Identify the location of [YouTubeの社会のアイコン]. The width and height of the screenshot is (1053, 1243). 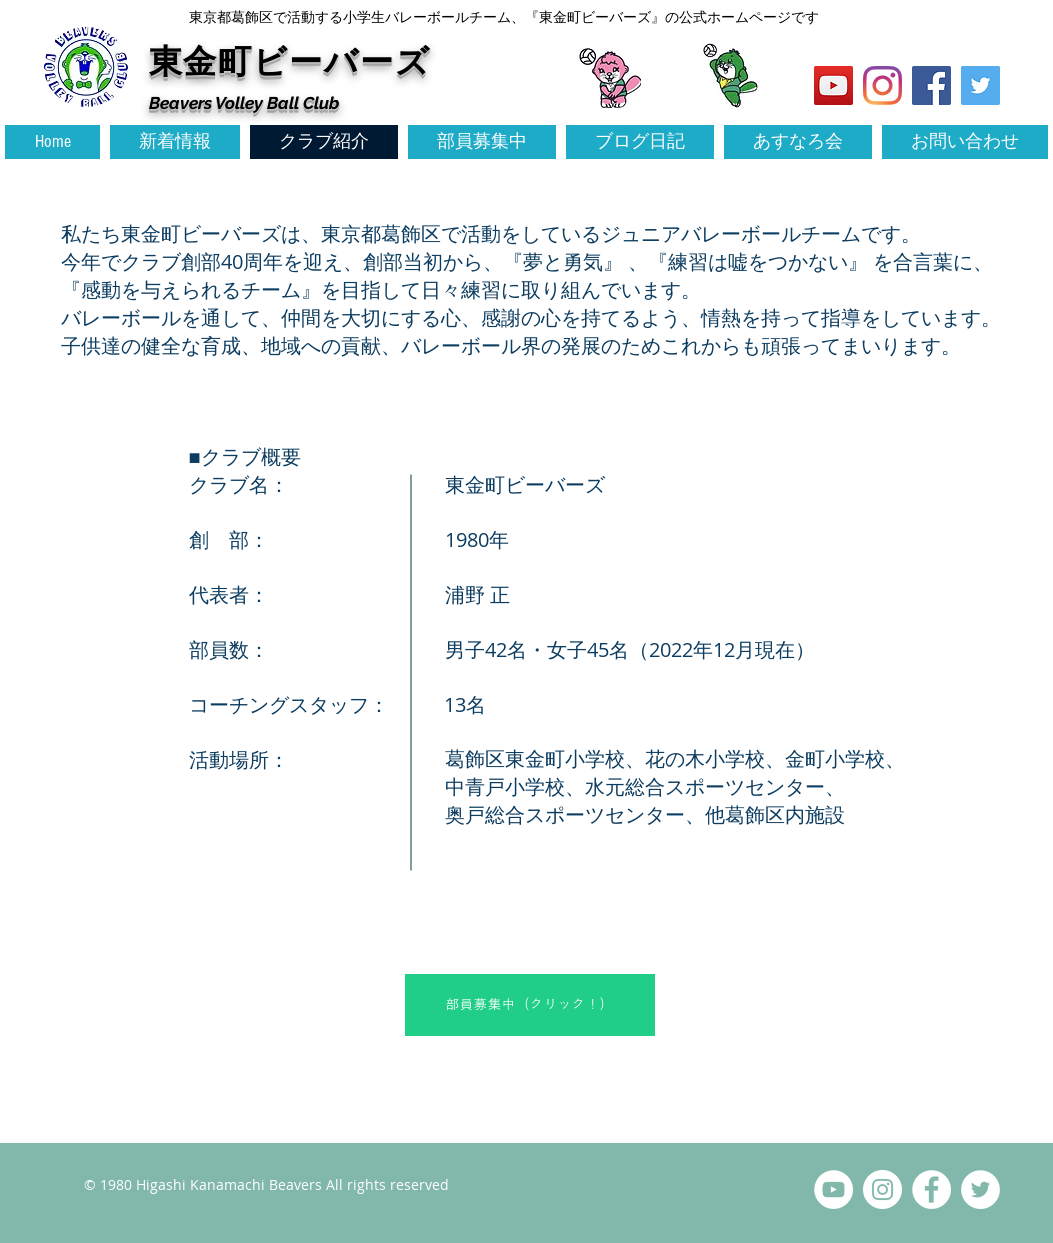
(833, 85).